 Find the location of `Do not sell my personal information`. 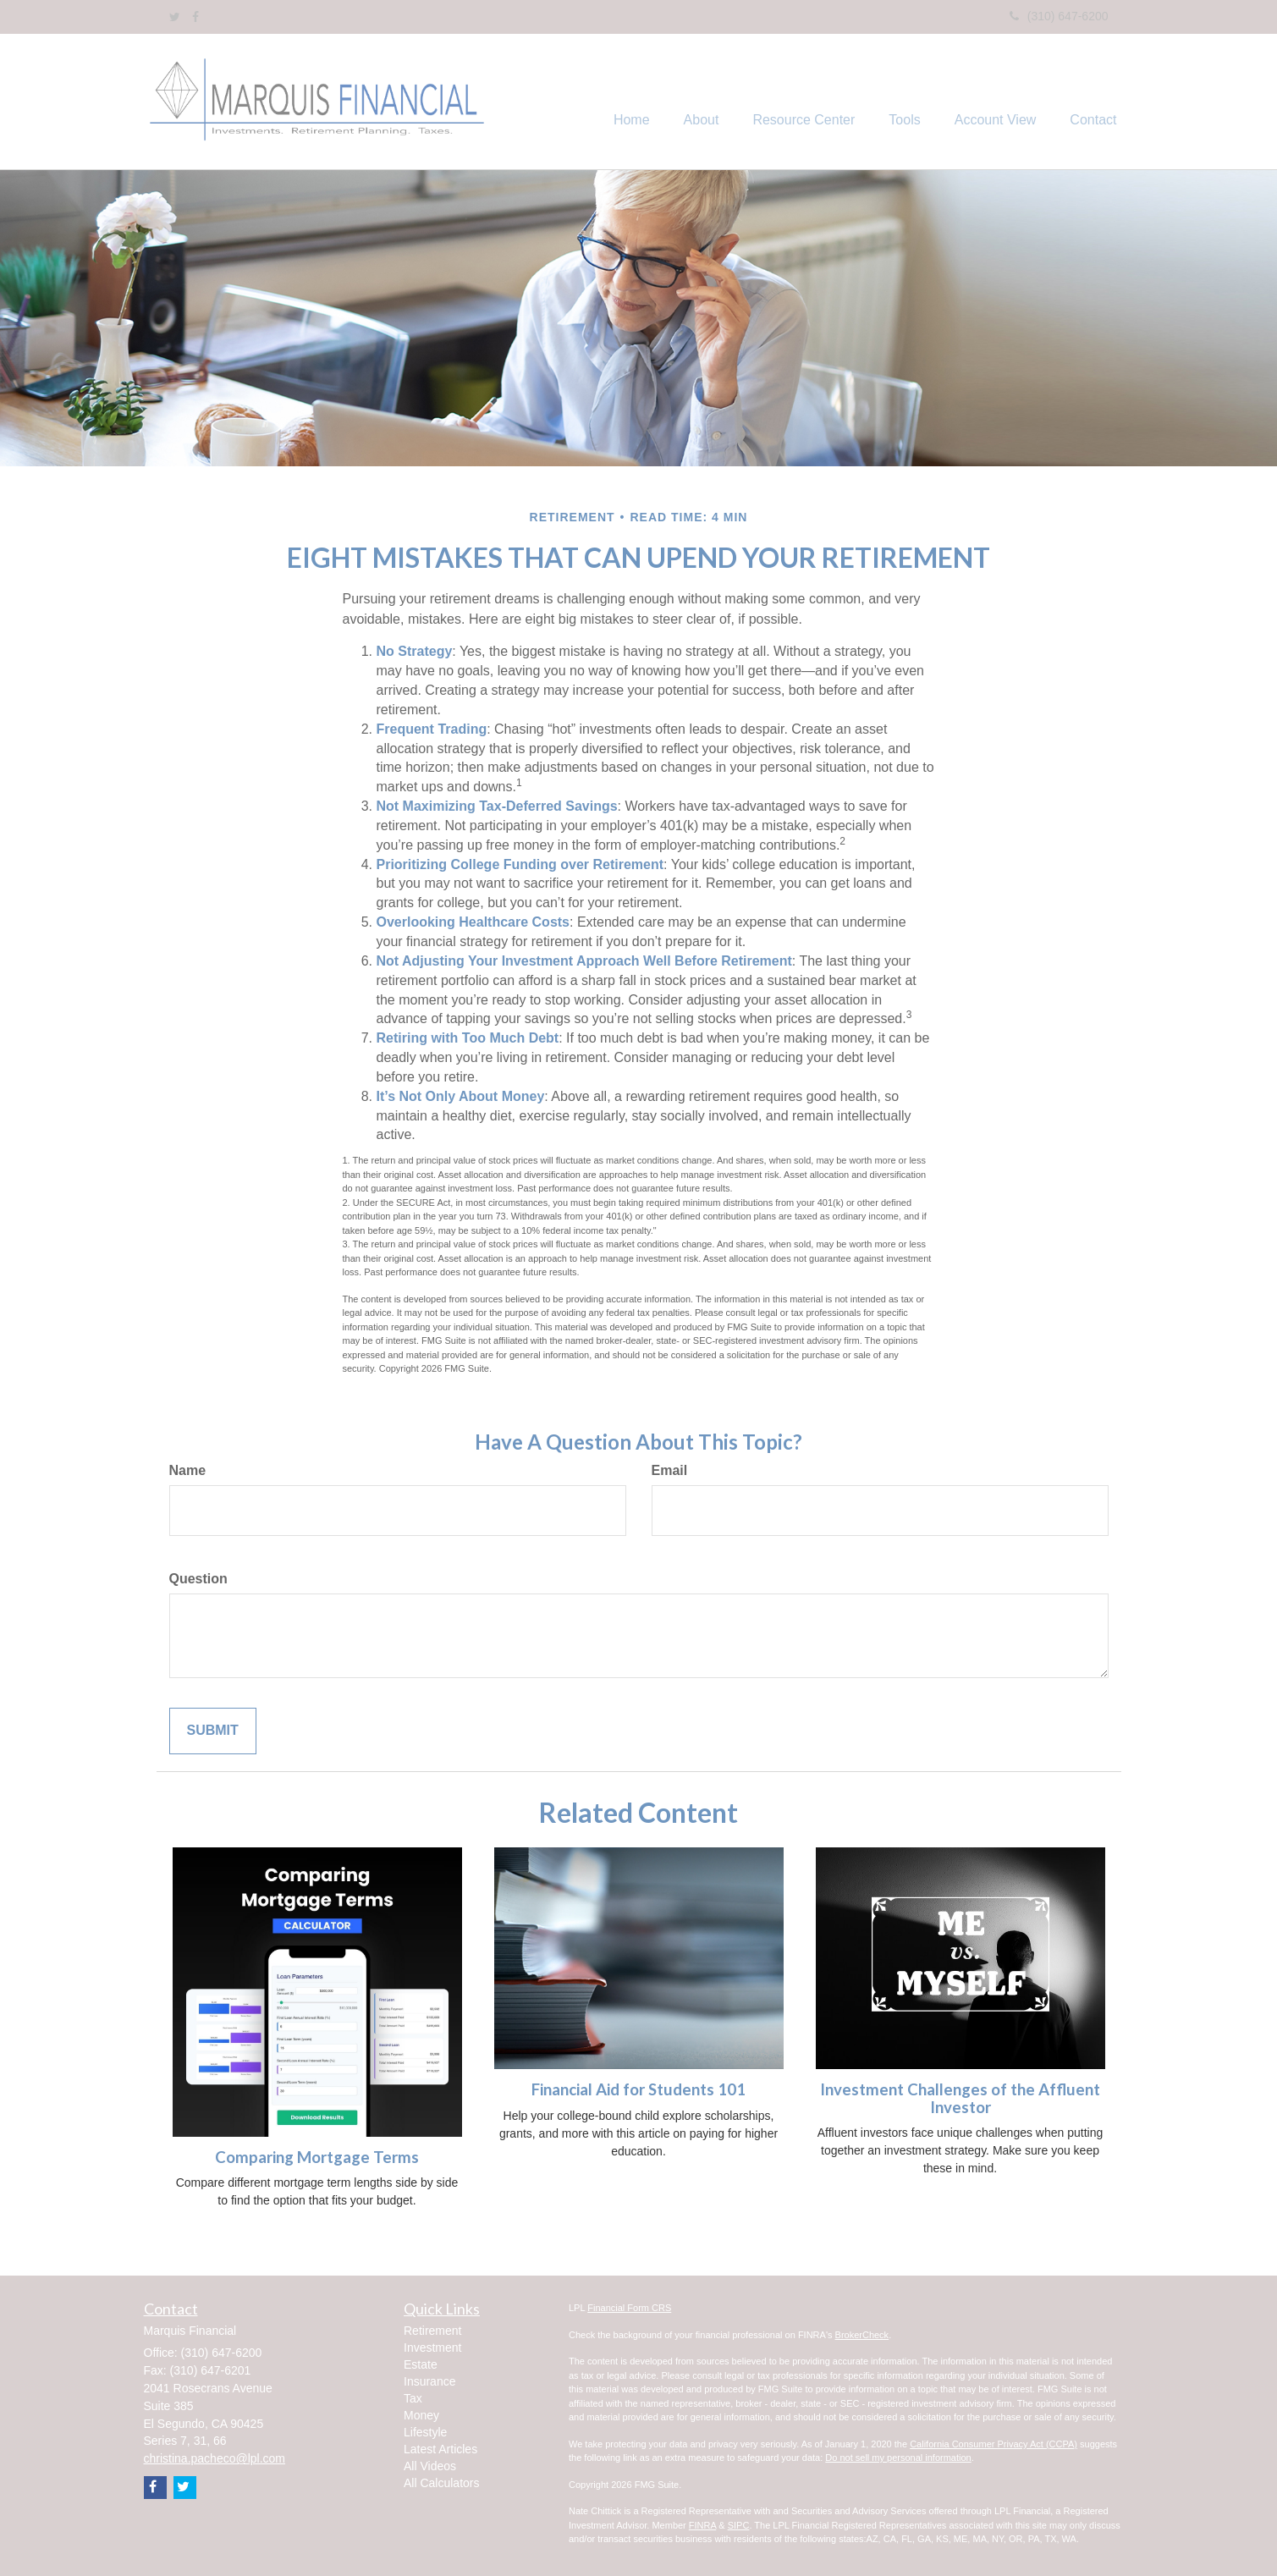

Do not sell my personal information is located at coordinates (898, 2457).